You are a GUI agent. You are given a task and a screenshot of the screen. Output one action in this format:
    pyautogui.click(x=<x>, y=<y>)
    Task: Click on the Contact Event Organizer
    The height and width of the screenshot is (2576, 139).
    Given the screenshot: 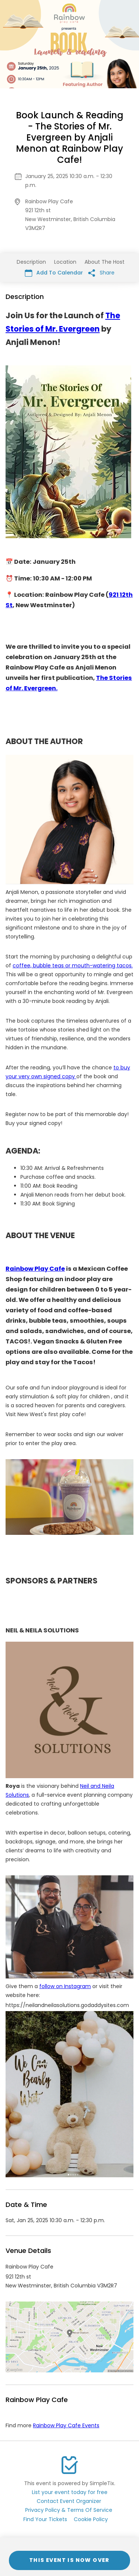 What is the action you would take?
    pyautogui.click(x=69, y=2501)
    